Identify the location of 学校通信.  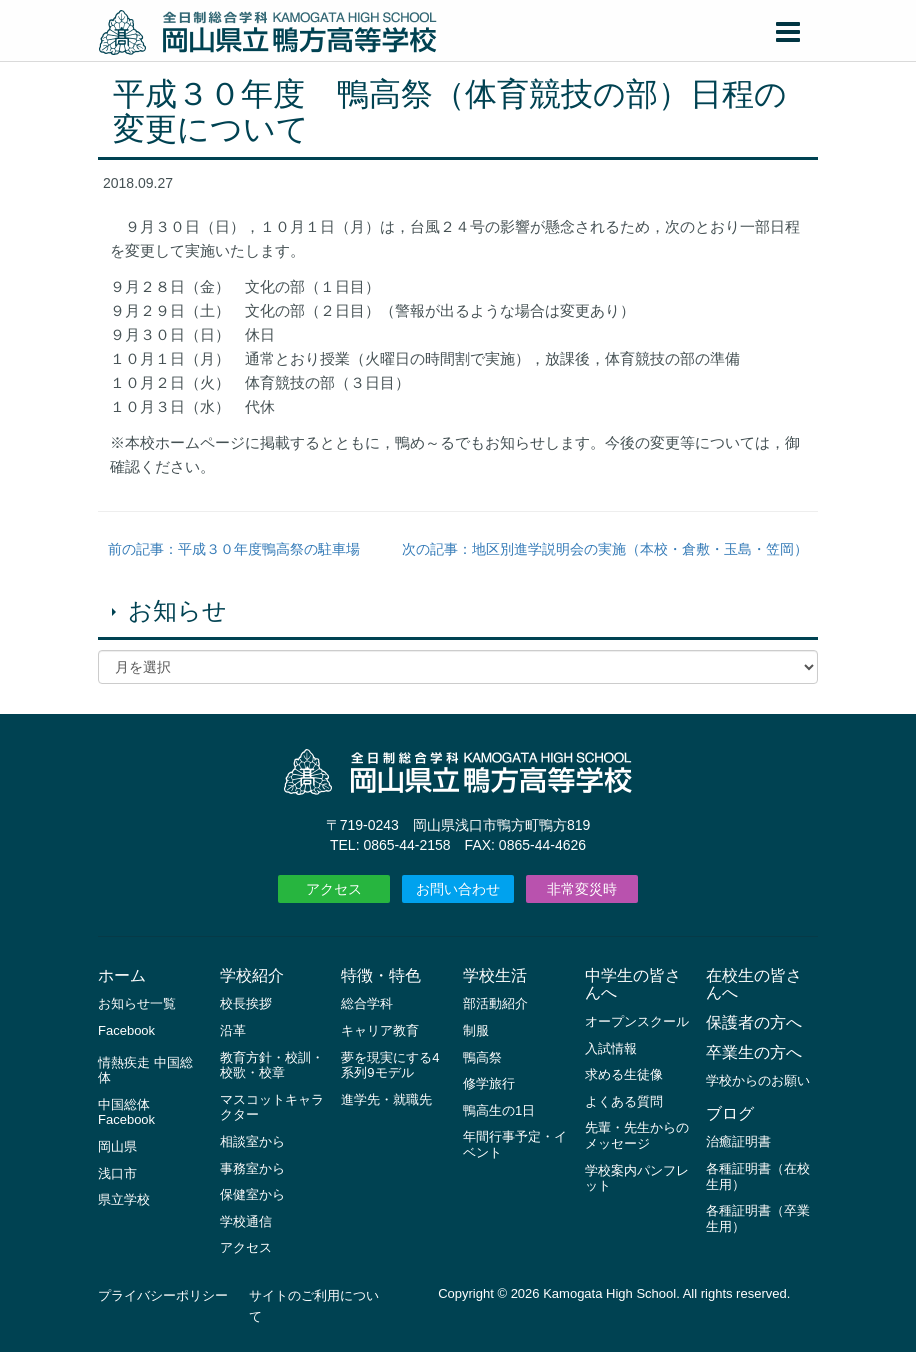
(246, 1221).